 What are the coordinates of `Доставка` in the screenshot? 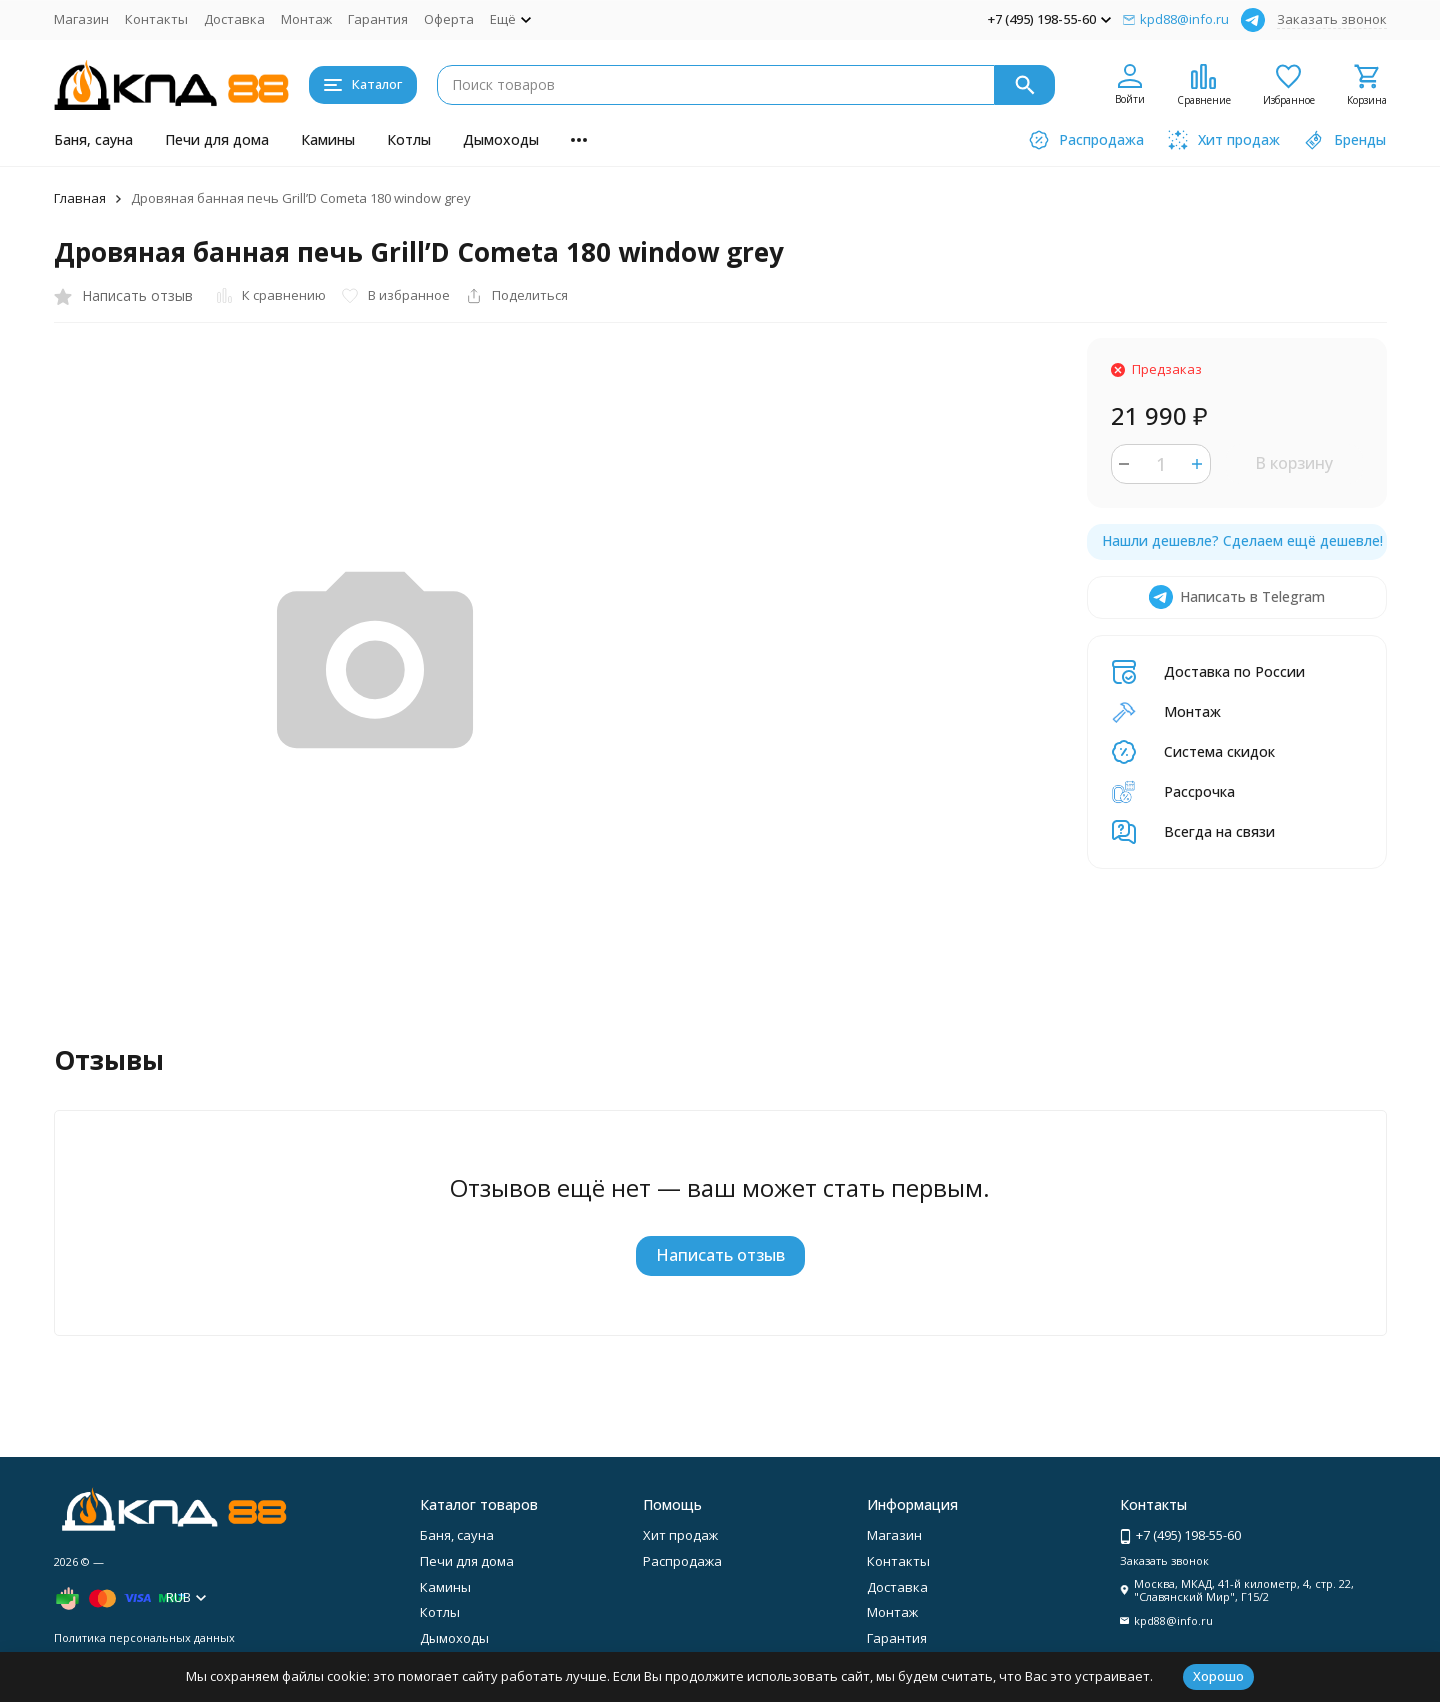 It's located at (234, 19).